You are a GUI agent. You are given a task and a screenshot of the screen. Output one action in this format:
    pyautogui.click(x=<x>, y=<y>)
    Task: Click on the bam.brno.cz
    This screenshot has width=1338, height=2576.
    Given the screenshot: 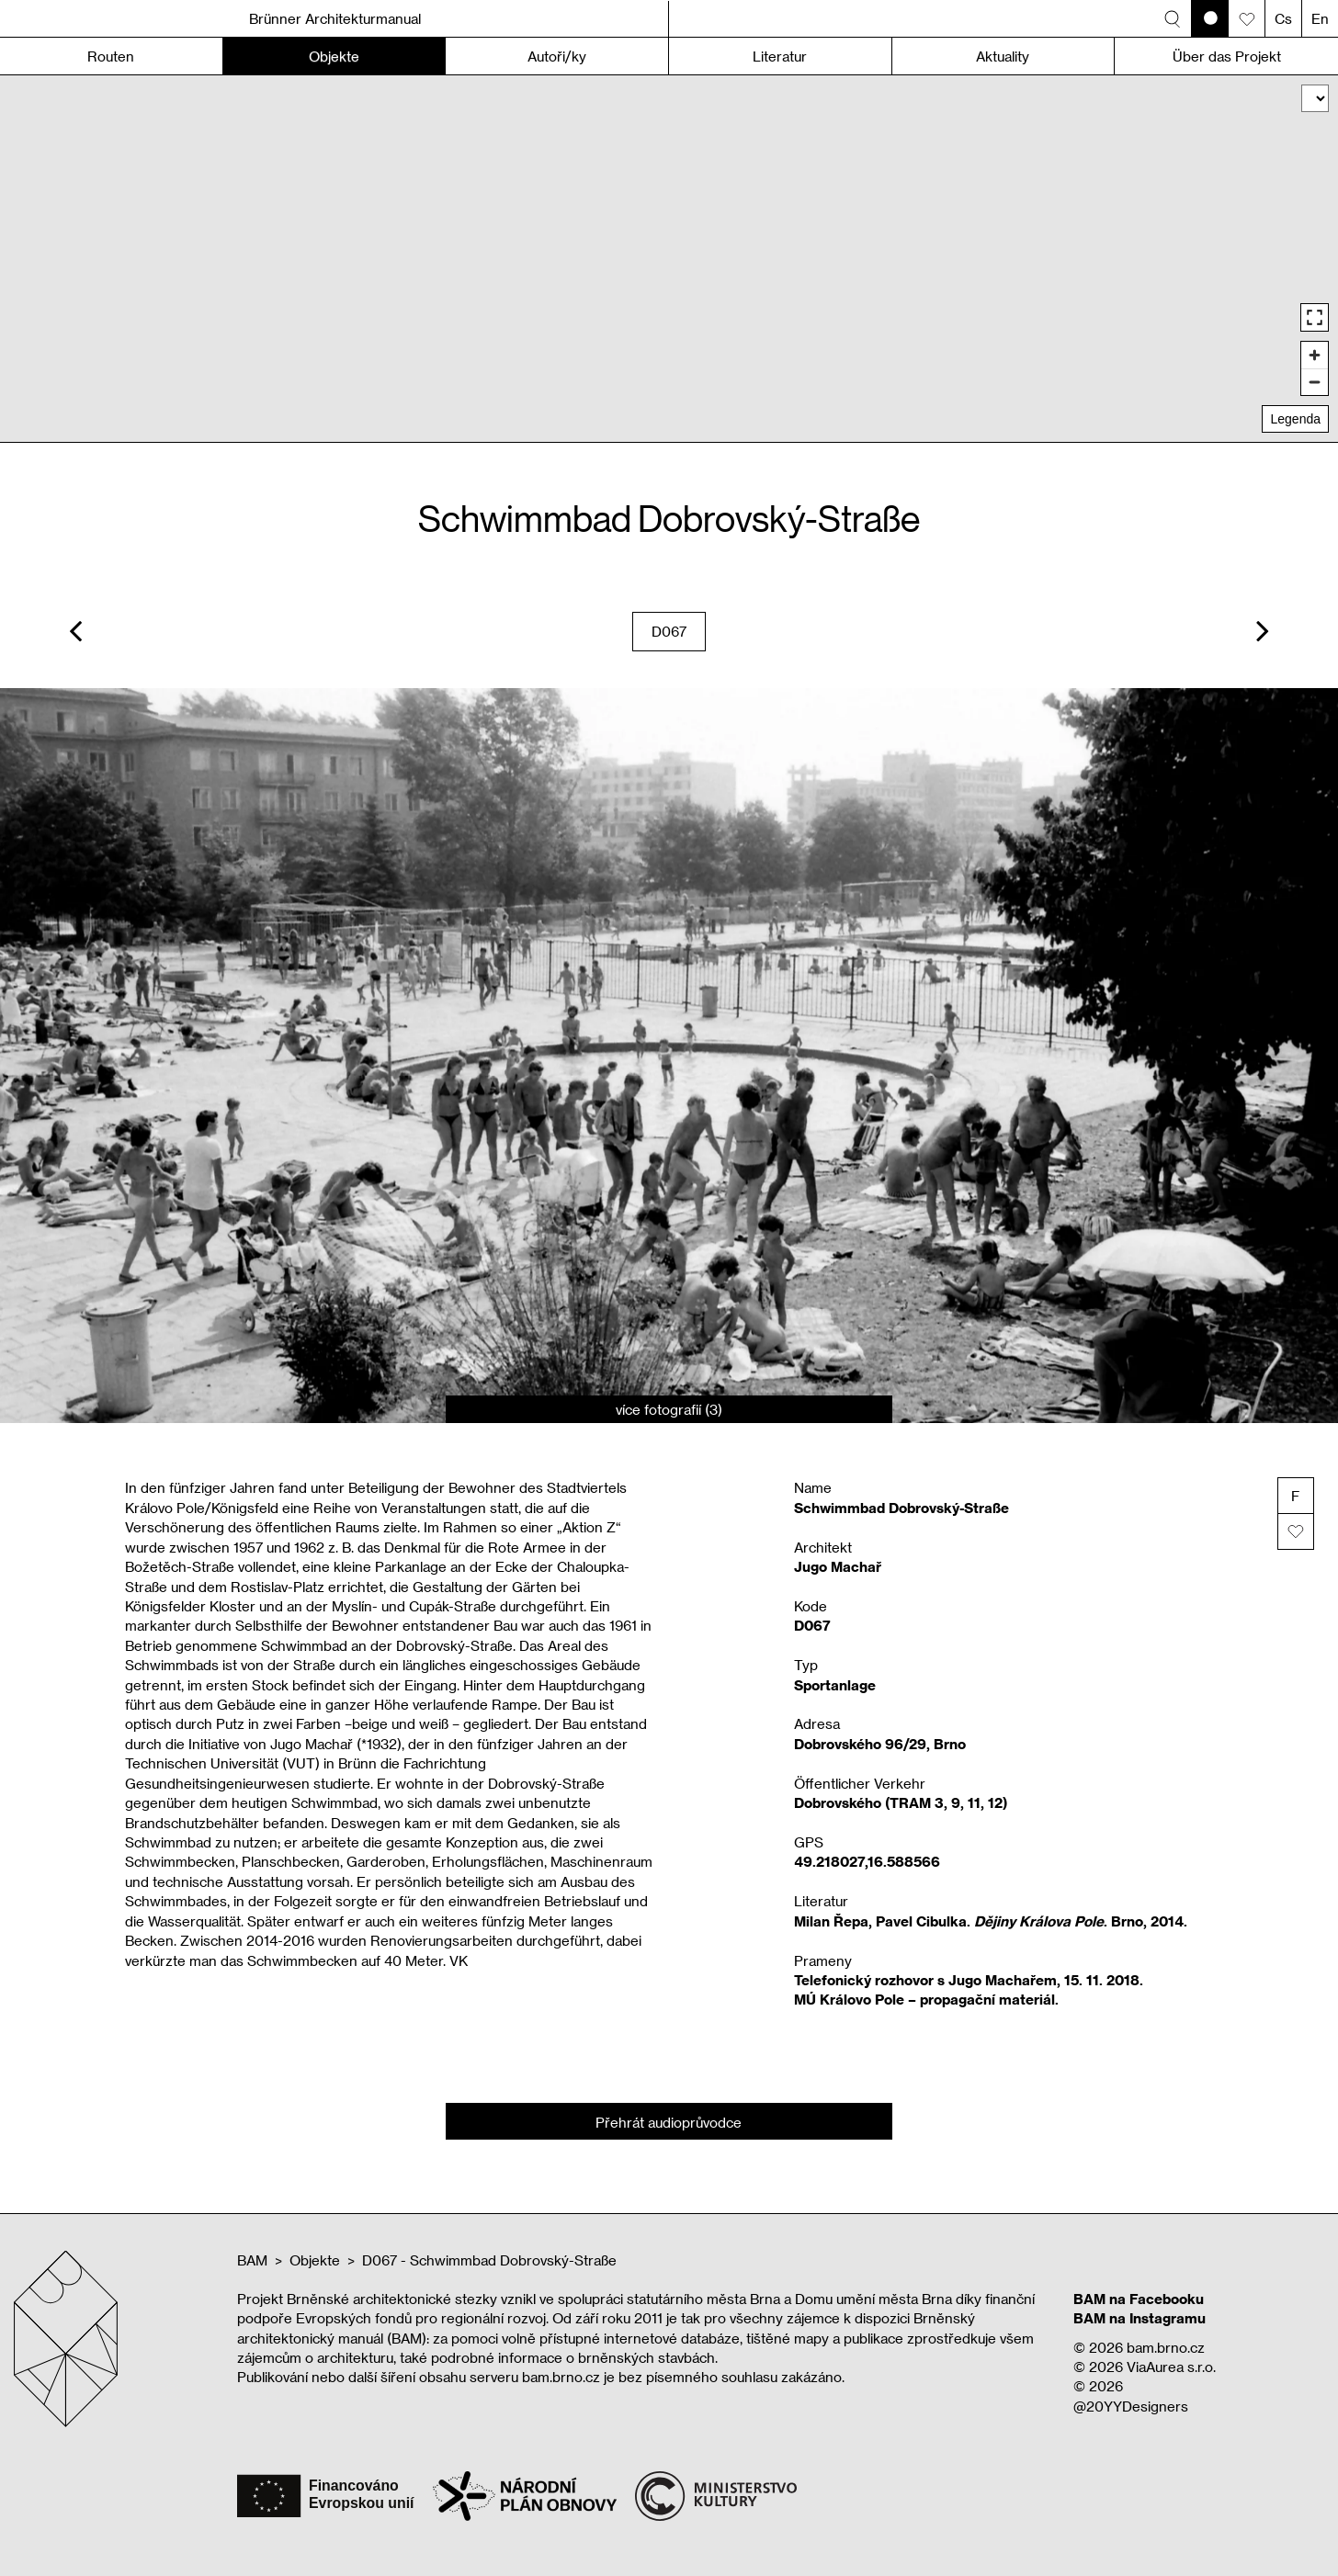 What is the action you would take?
    pyautogui.click(x=1166, y=2347)
    